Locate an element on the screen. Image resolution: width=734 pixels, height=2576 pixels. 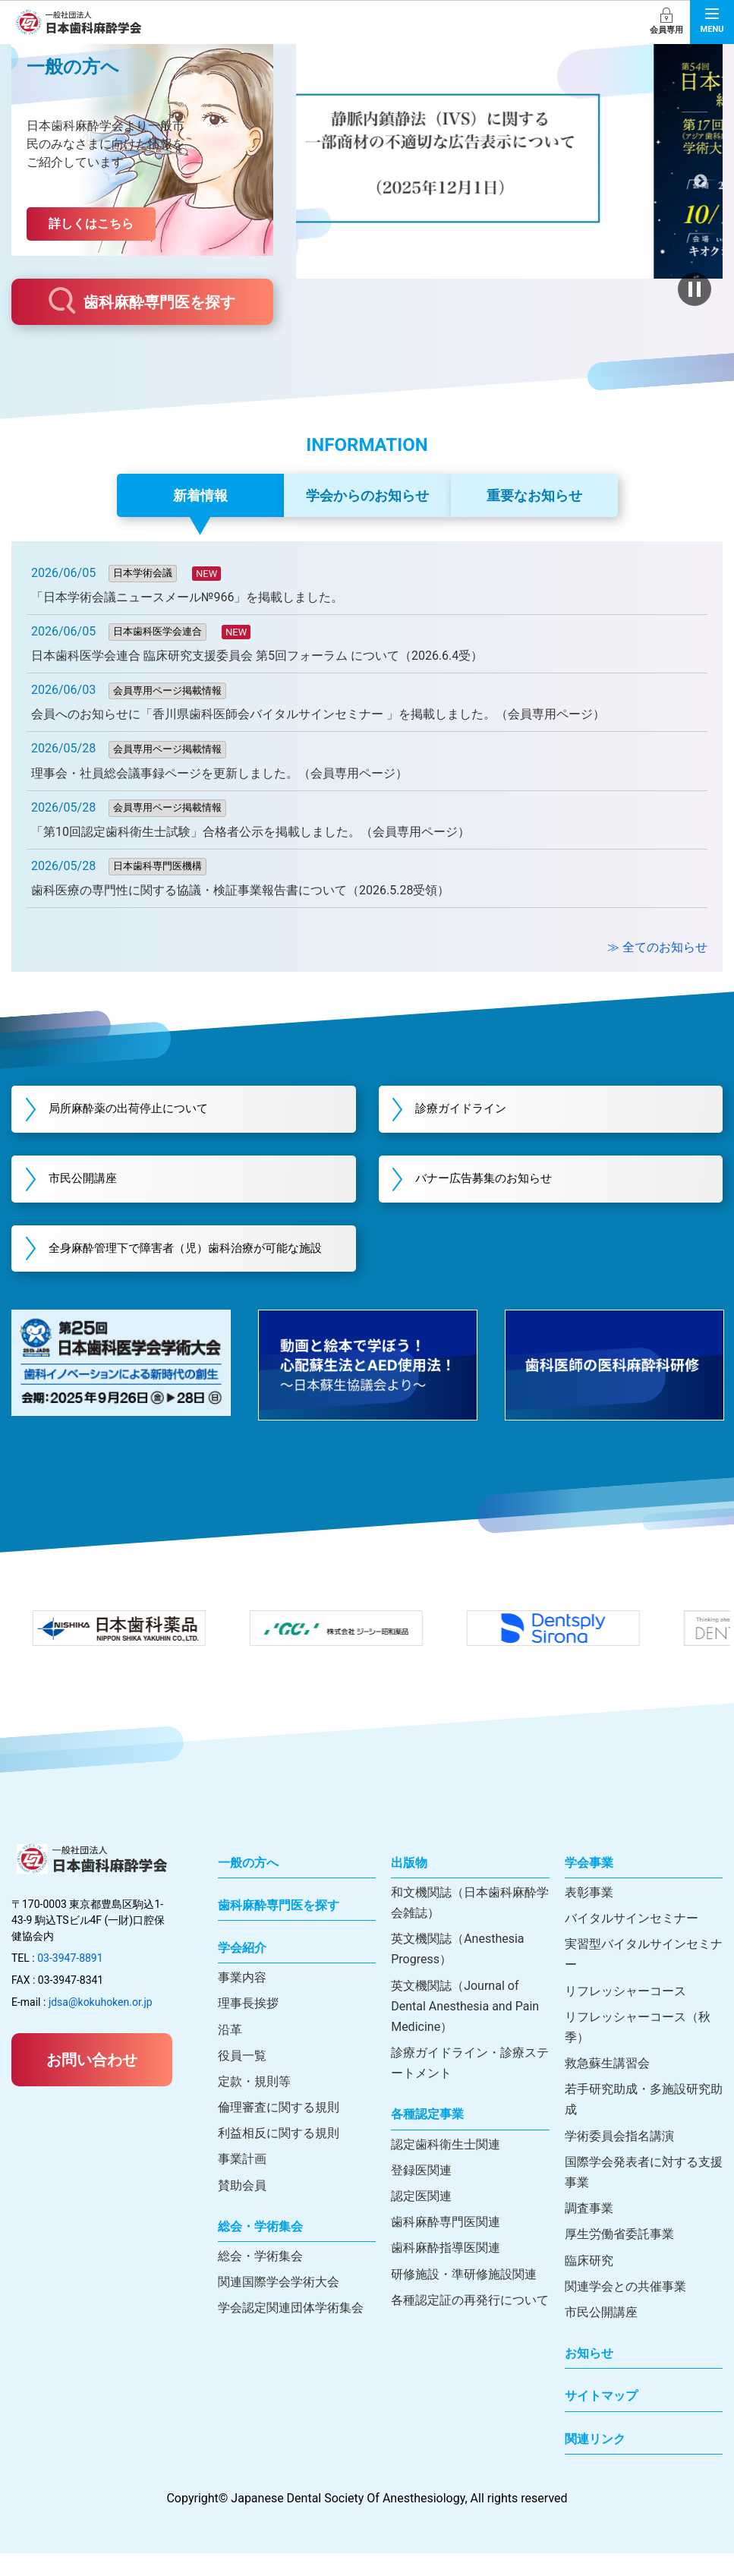
和文機関誌（日本歯科麻酔学会雑誌） is located at coordinates (470, 1925).